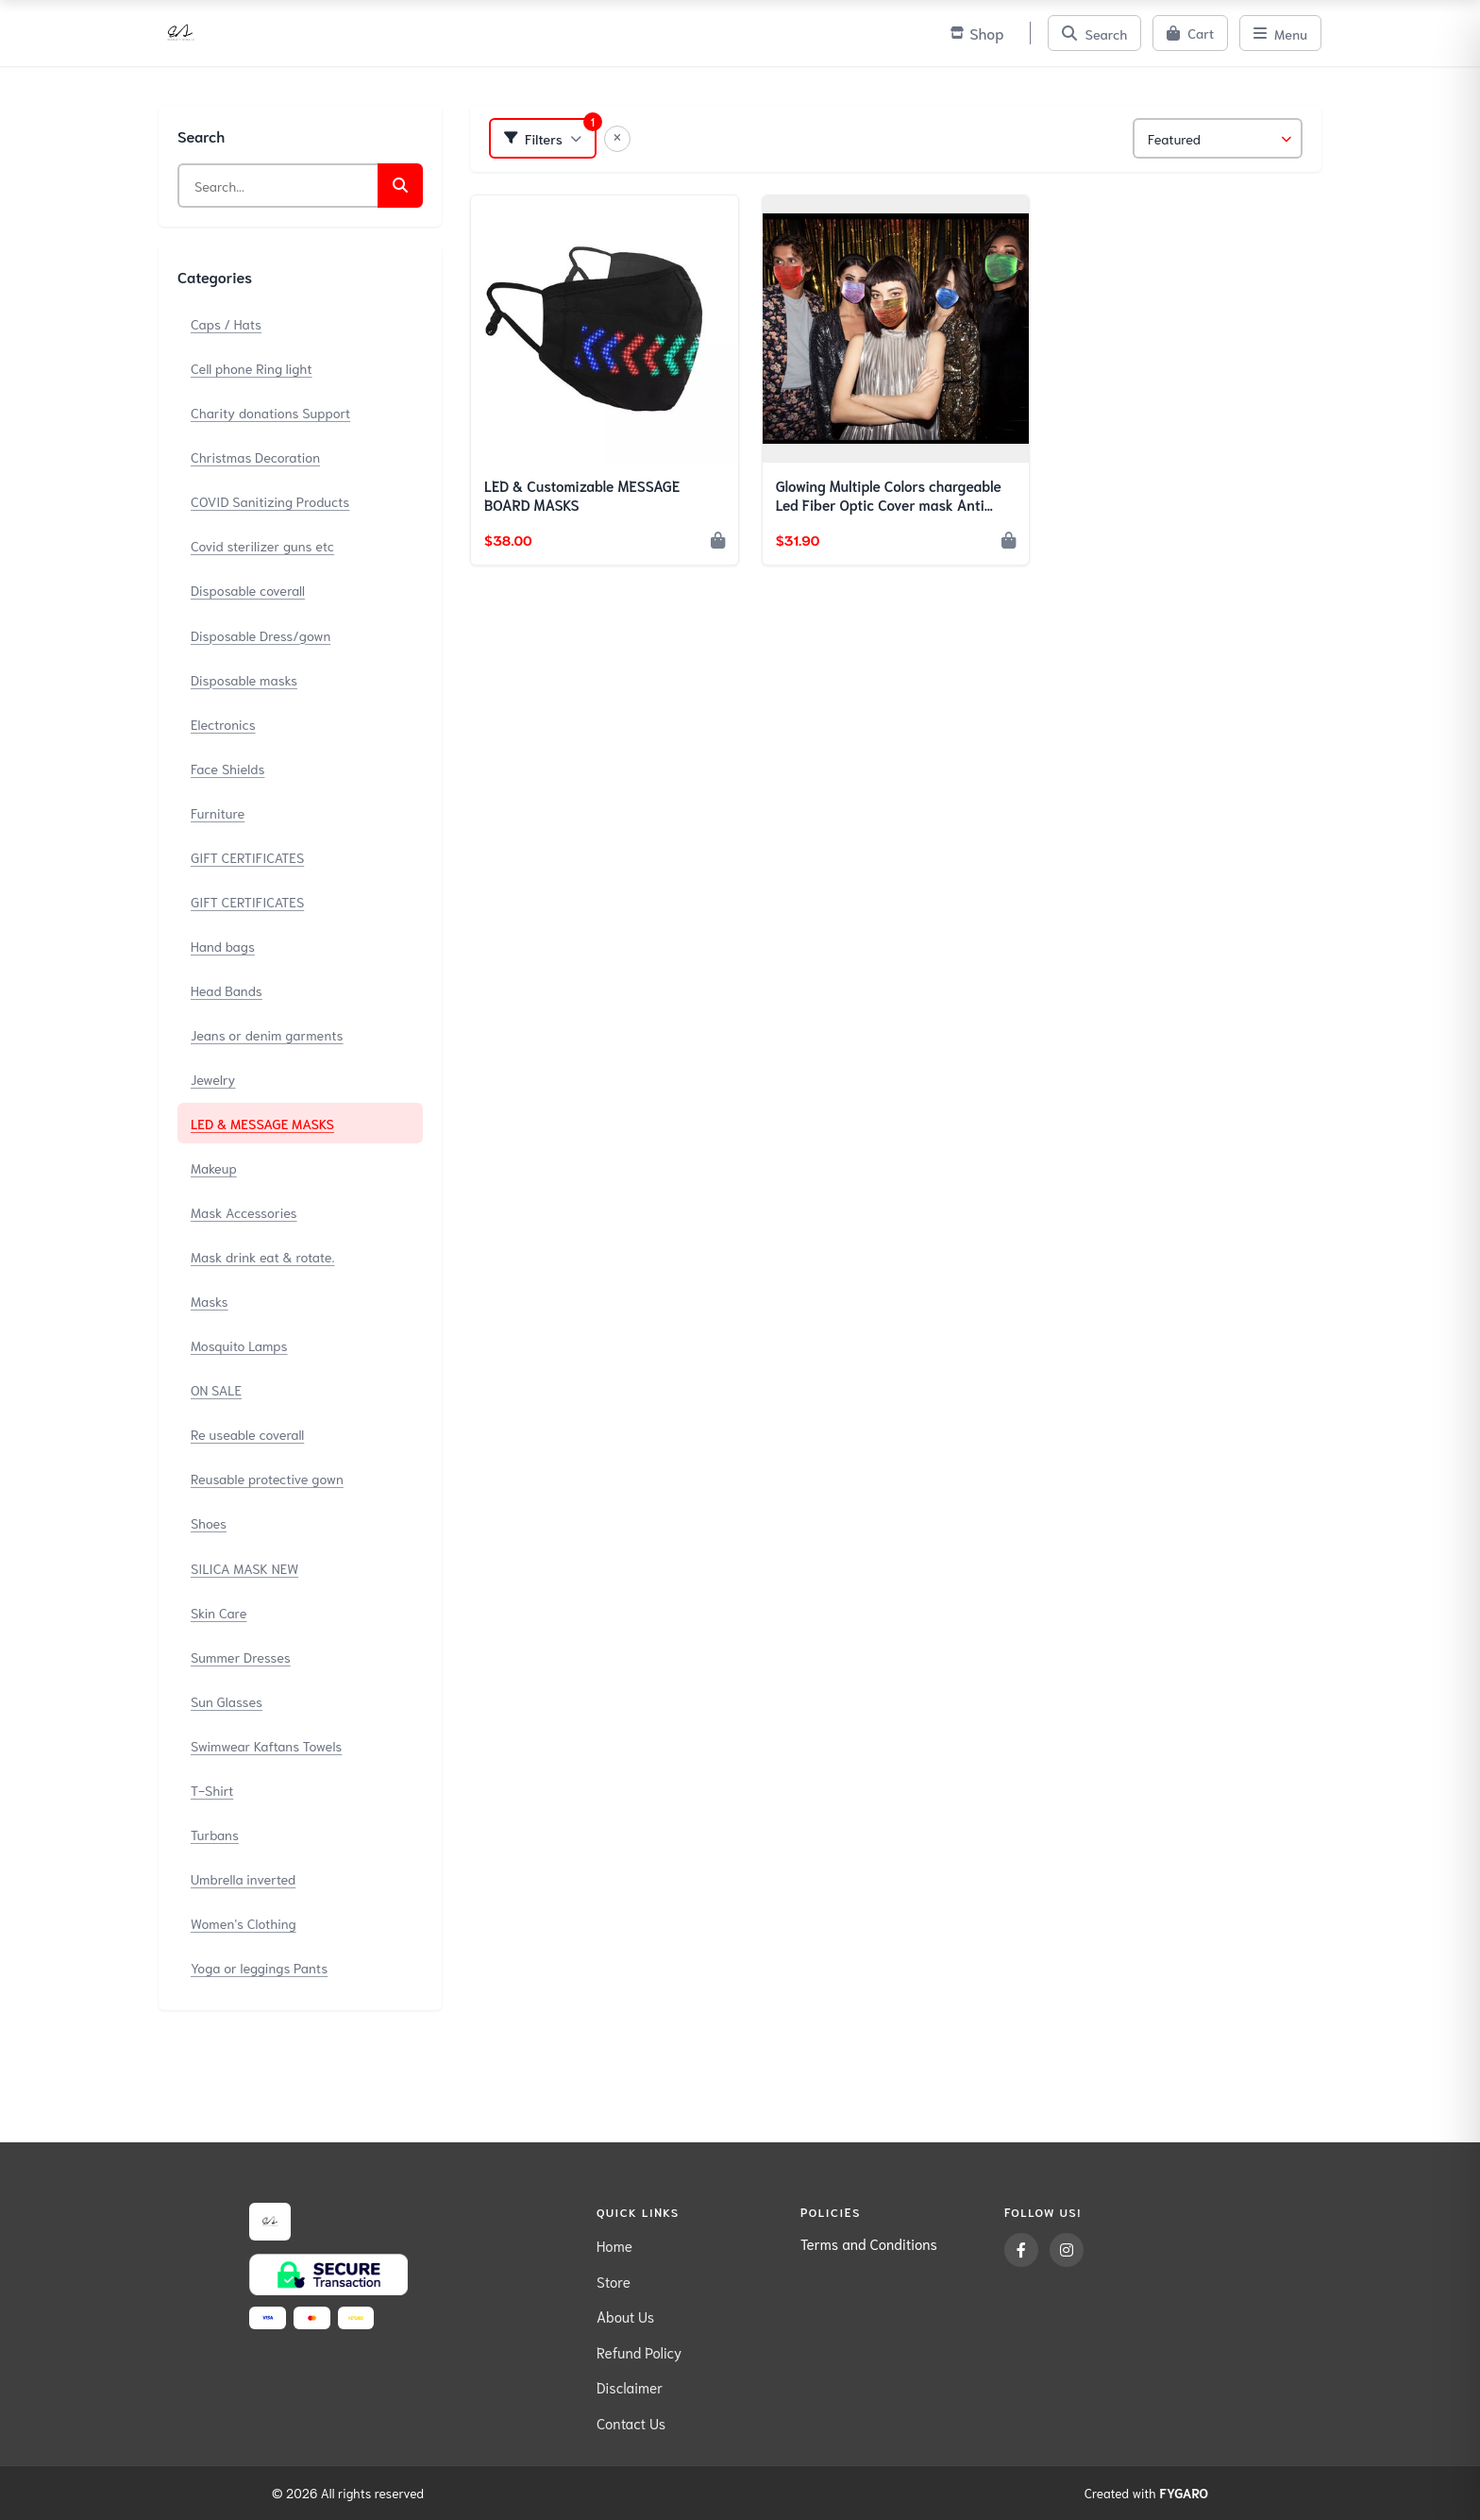 The width and height of the screenshot is (1480, 2520). What do you see at coordinates (213, 1079) in the screenshot?
I see `Jewelry` at bounding box center [213, 1079].